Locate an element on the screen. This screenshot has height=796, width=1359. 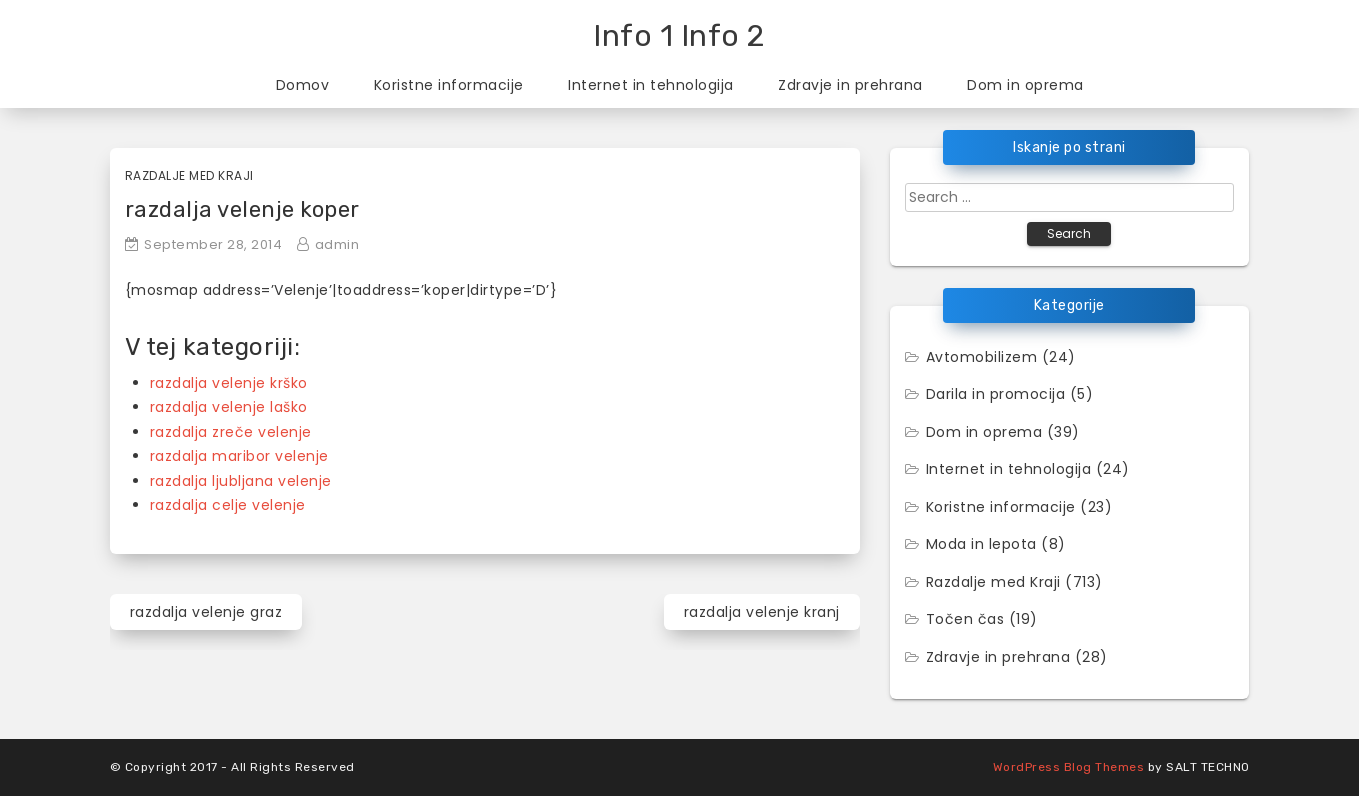
Darila in promocija is located at coordinates (996, 394).